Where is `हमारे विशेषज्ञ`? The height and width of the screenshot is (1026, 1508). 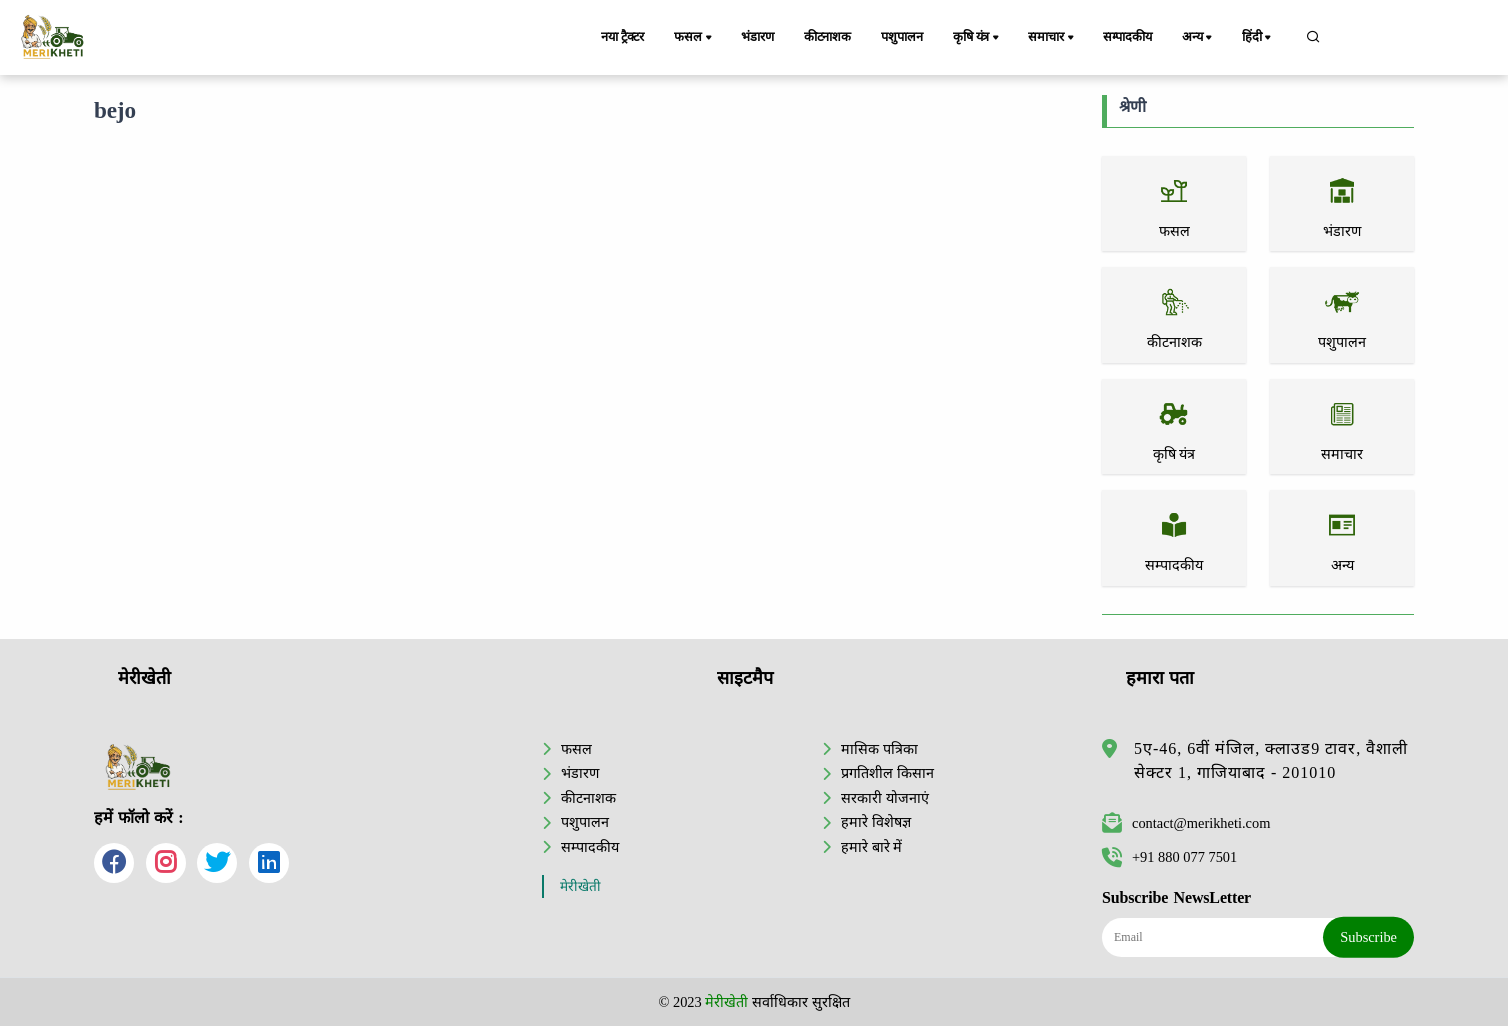
हमारे विशेषज्ञ is located at coordinates (876, 822).